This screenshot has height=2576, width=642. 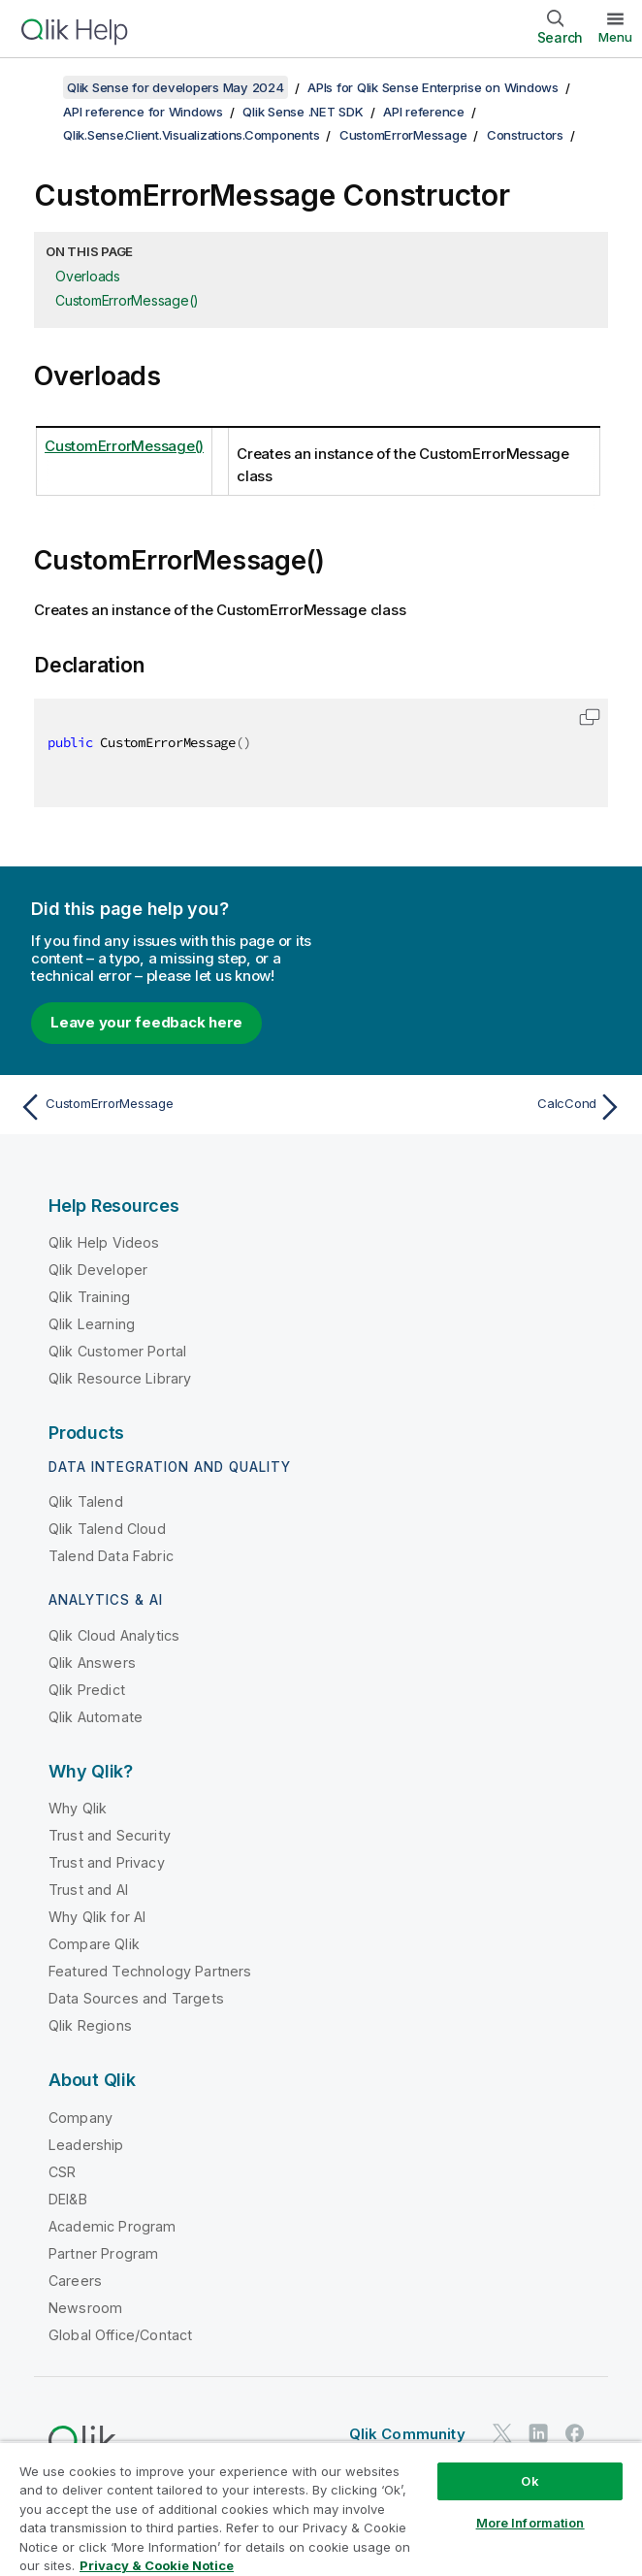 What do you see at coordinates (120, 2335) in the screenshot?
I see `Global Office/Contact` at bounding box center [120, 2335].